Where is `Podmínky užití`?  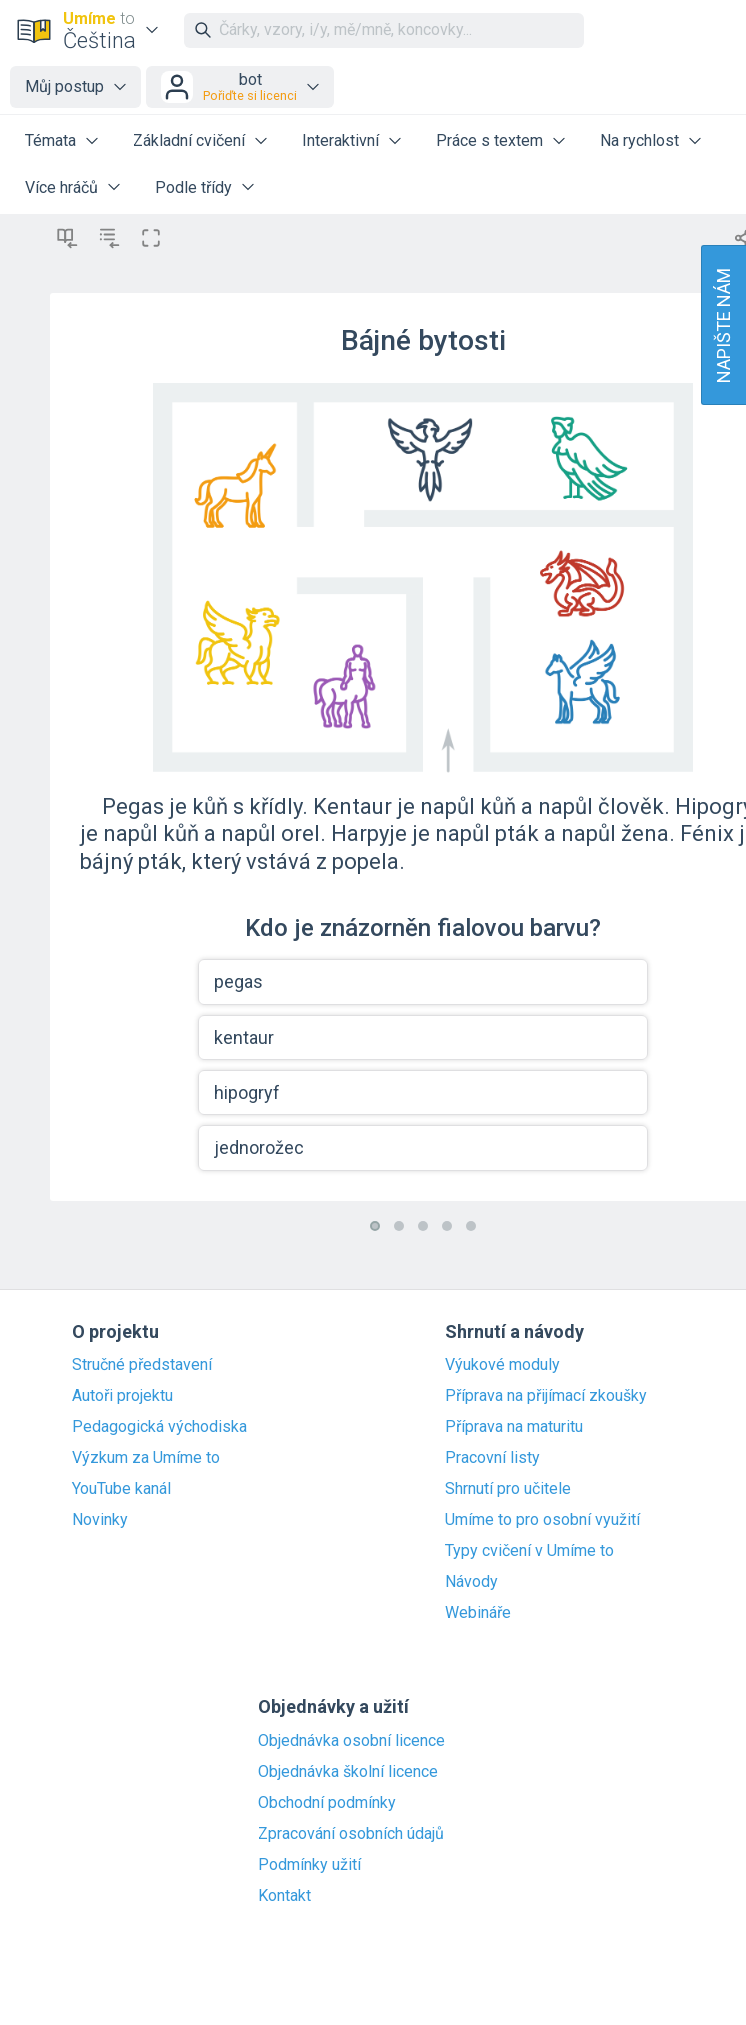
Podmínky užití is located at coordinates (309, 1865).